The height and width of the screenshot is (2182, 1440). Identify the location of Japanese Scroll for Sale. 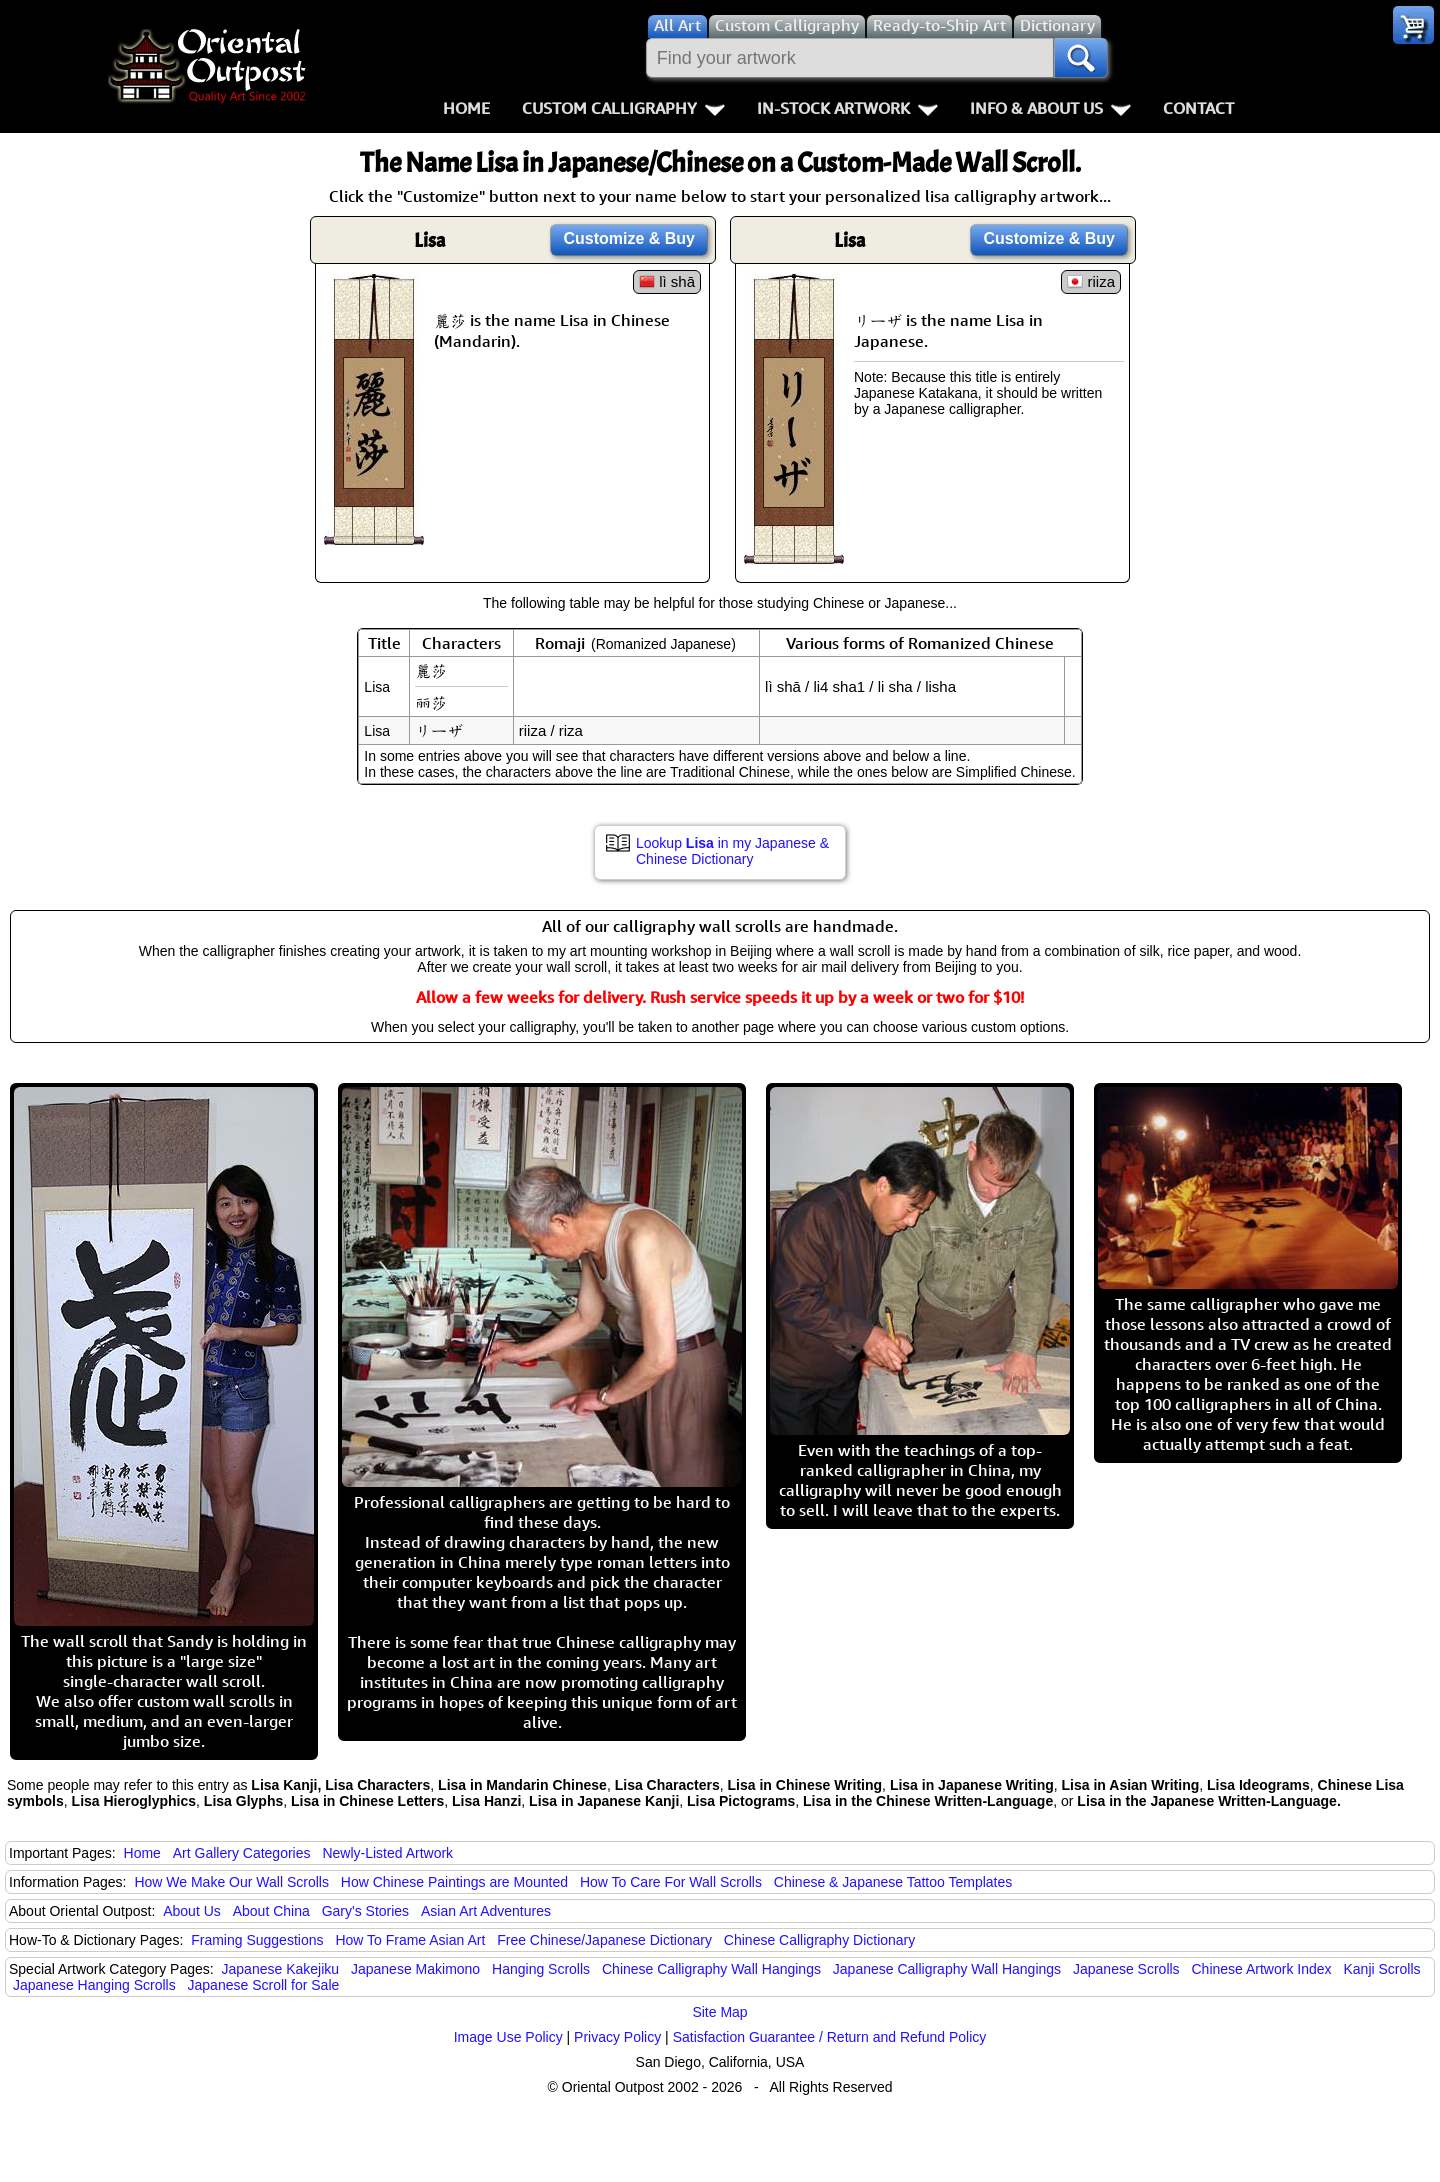
(264, 1985).